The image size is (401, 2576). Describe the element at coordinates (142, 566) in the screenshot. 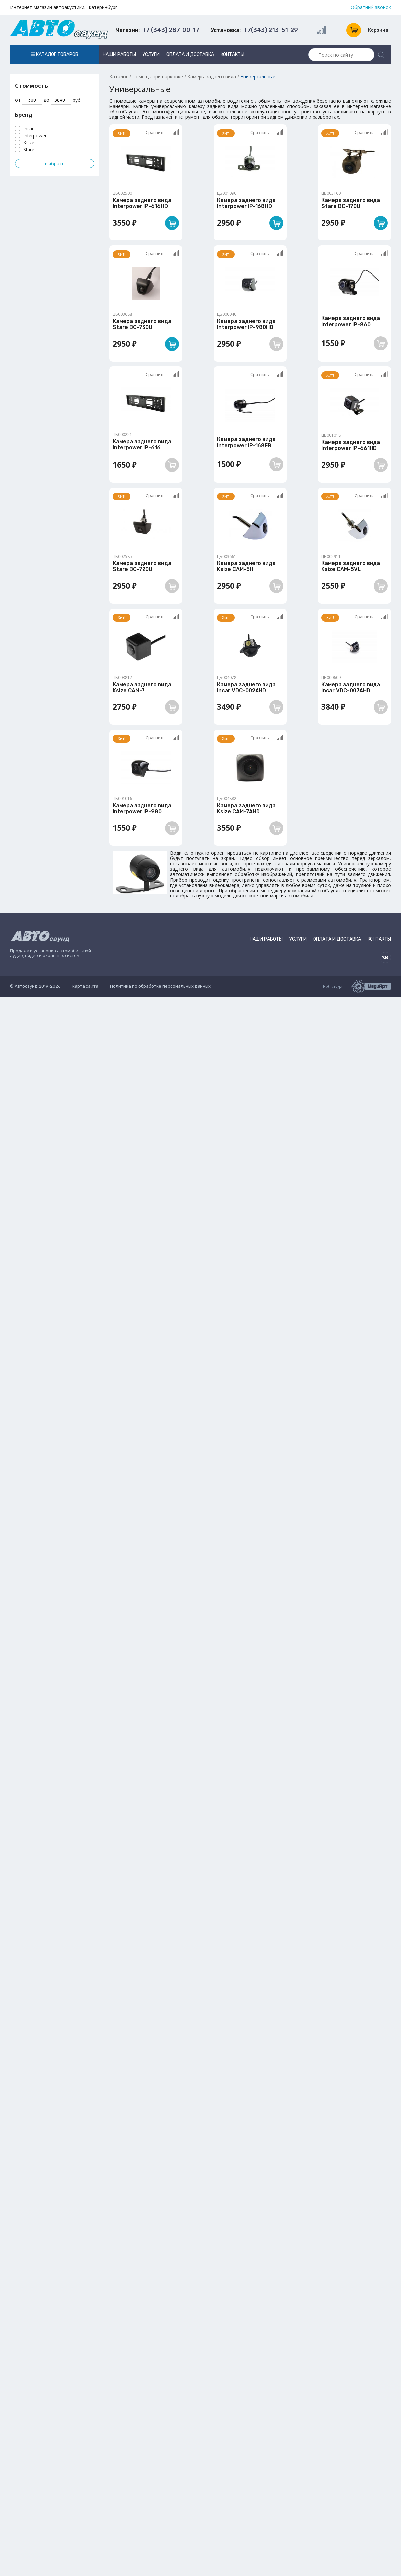

I see `Камера заднего вида Stare BC-720U` at that location.